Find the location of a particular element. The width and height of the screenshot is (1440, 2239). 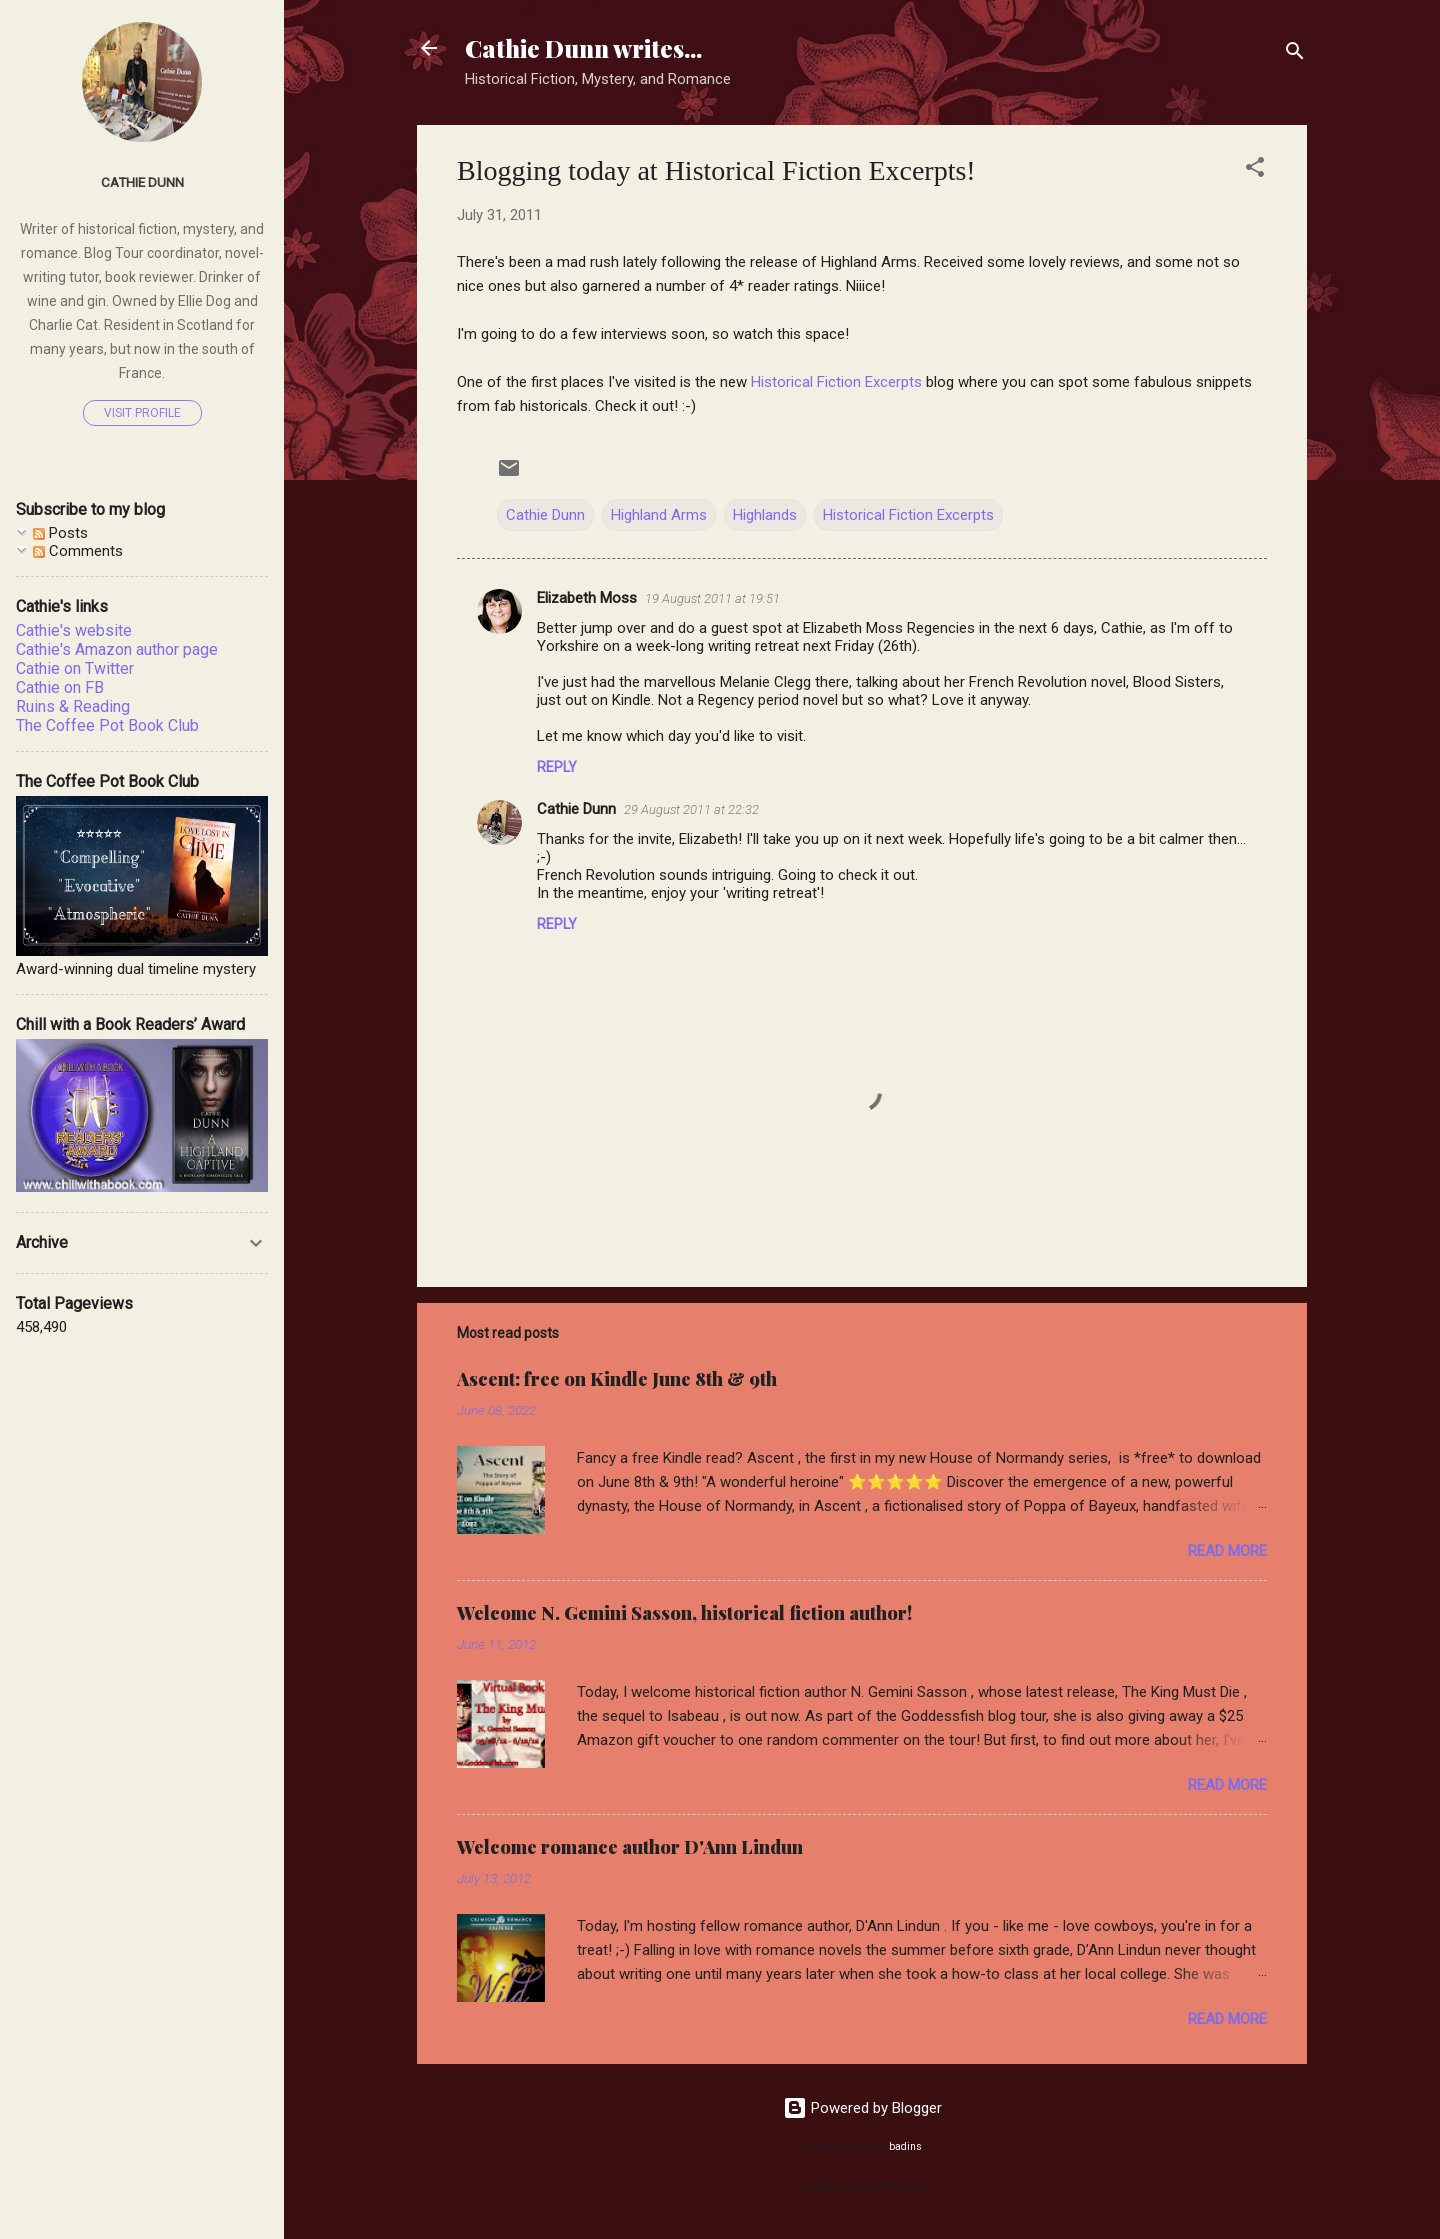

19 August 2011 at 19:51 is located at coordinates (712, 598).